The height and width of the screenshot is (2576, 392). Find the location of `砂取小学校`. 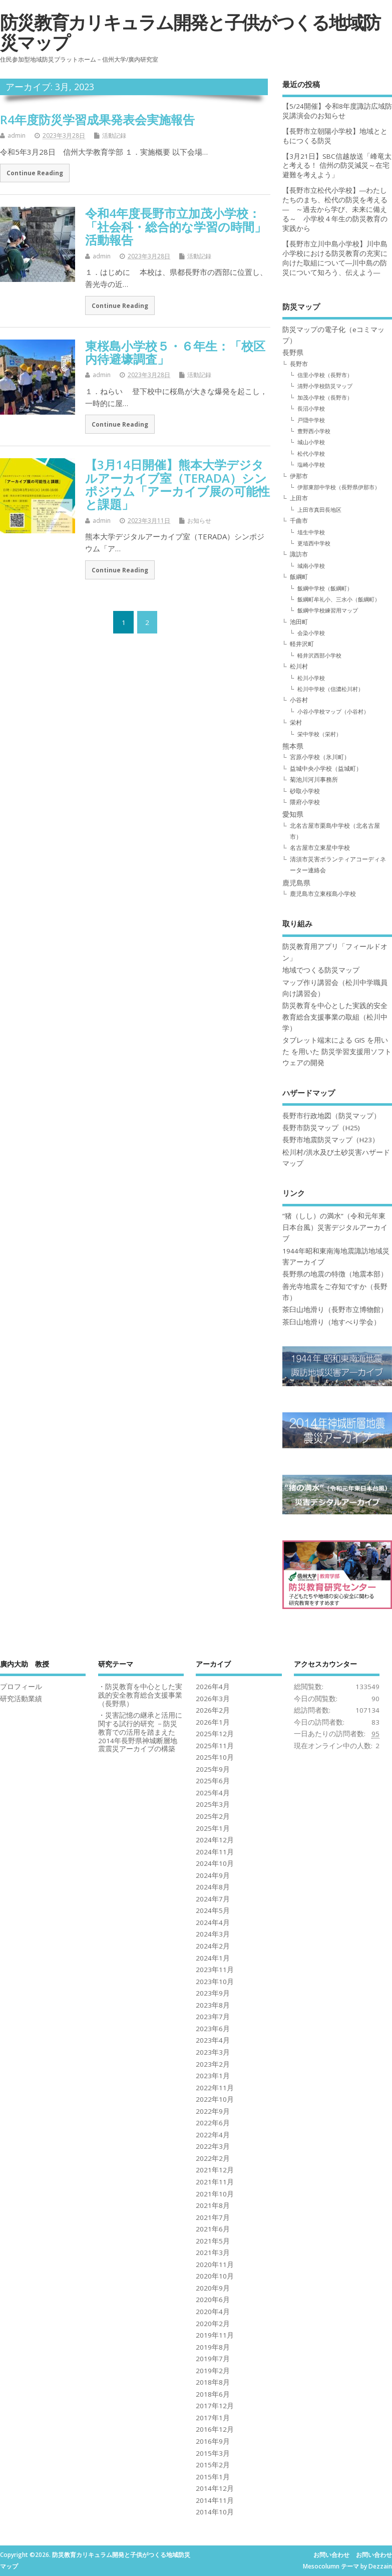

砂取小学校 is located at coordinates (305, 791).